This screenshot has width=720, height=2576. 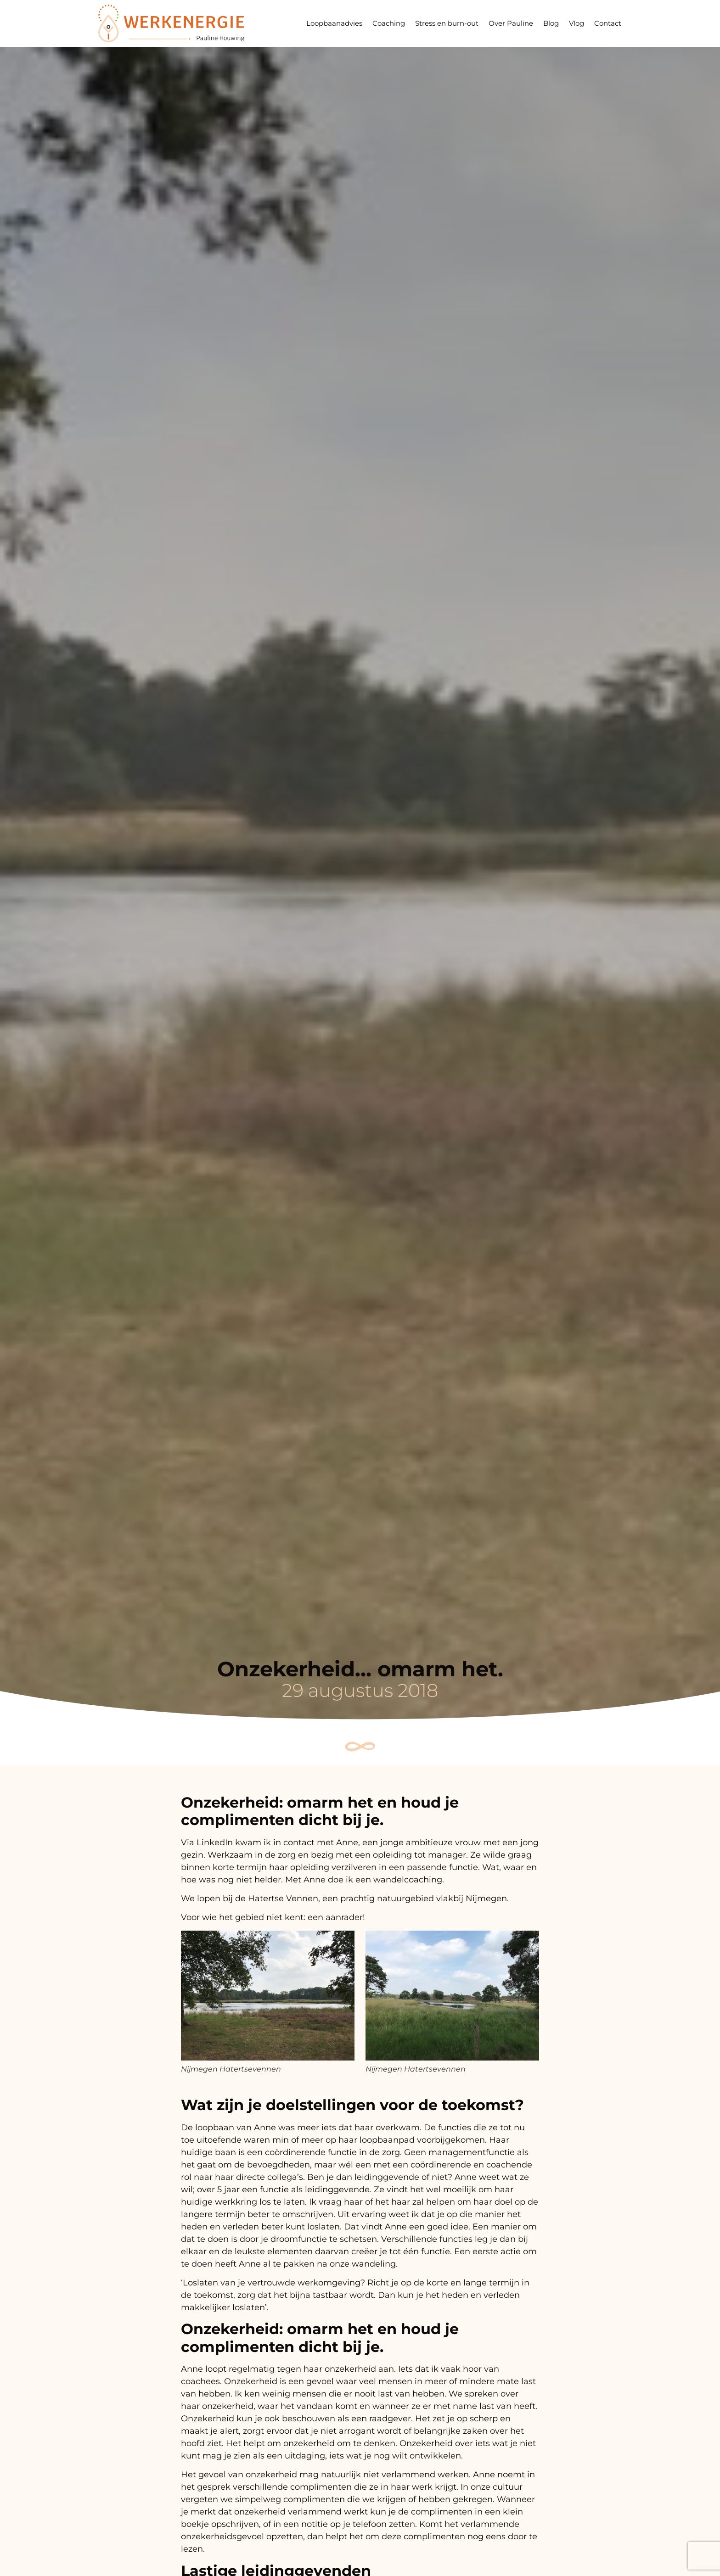 I want to click on Blog, so click(x=551, y=23).